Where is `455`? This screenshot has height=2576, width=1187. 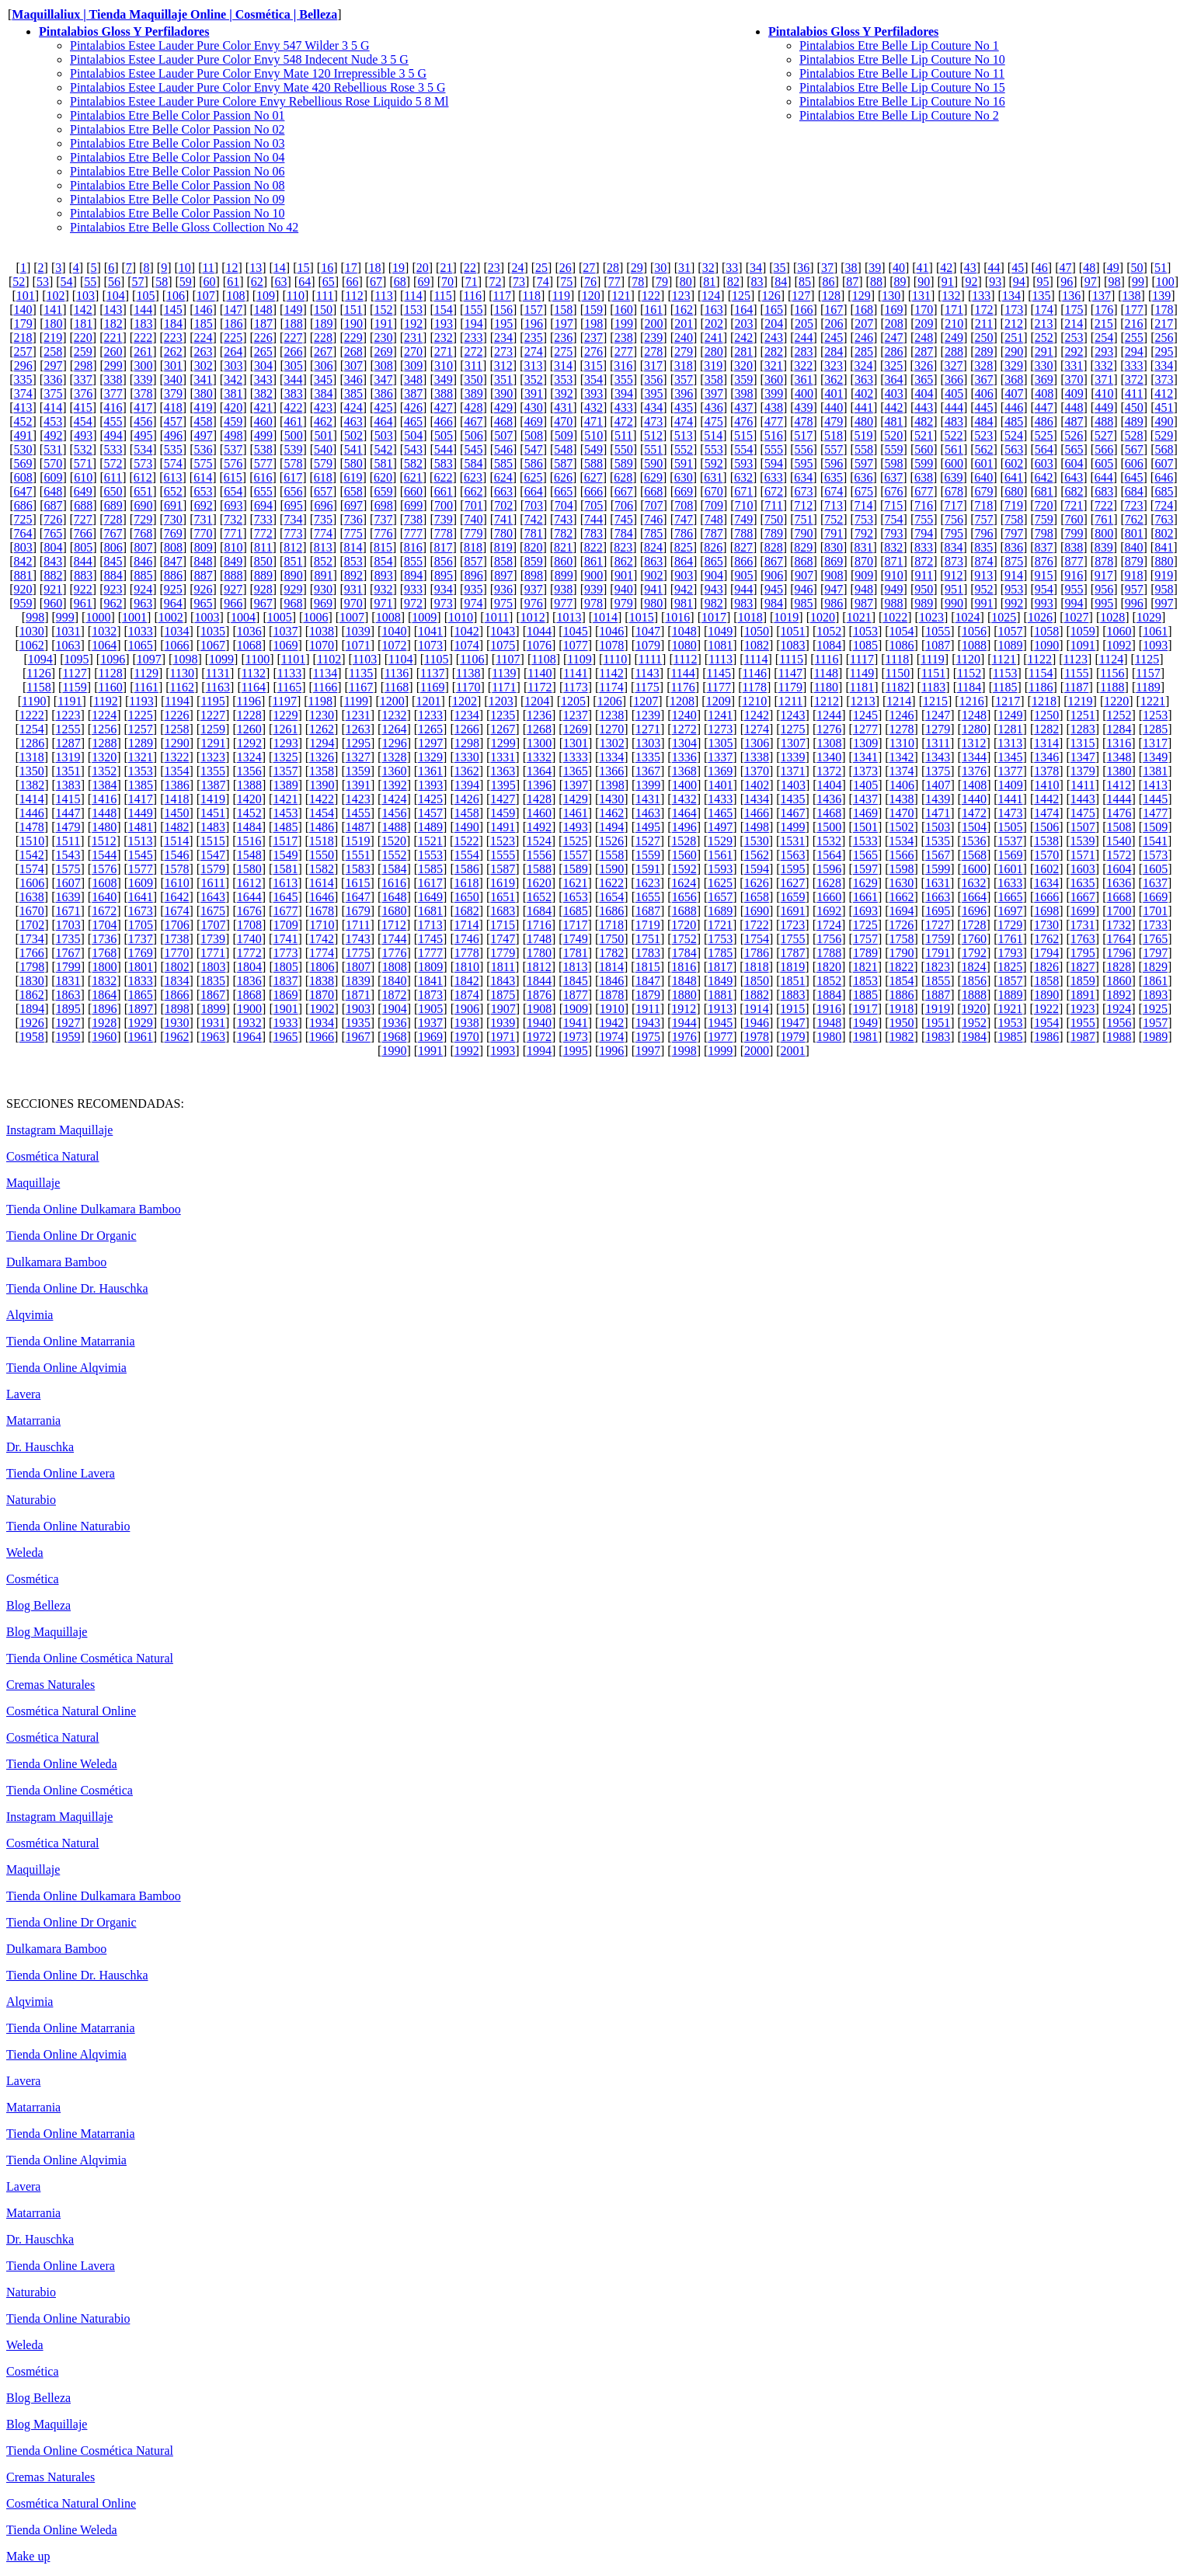
455 is located at coordinates (113, 421).